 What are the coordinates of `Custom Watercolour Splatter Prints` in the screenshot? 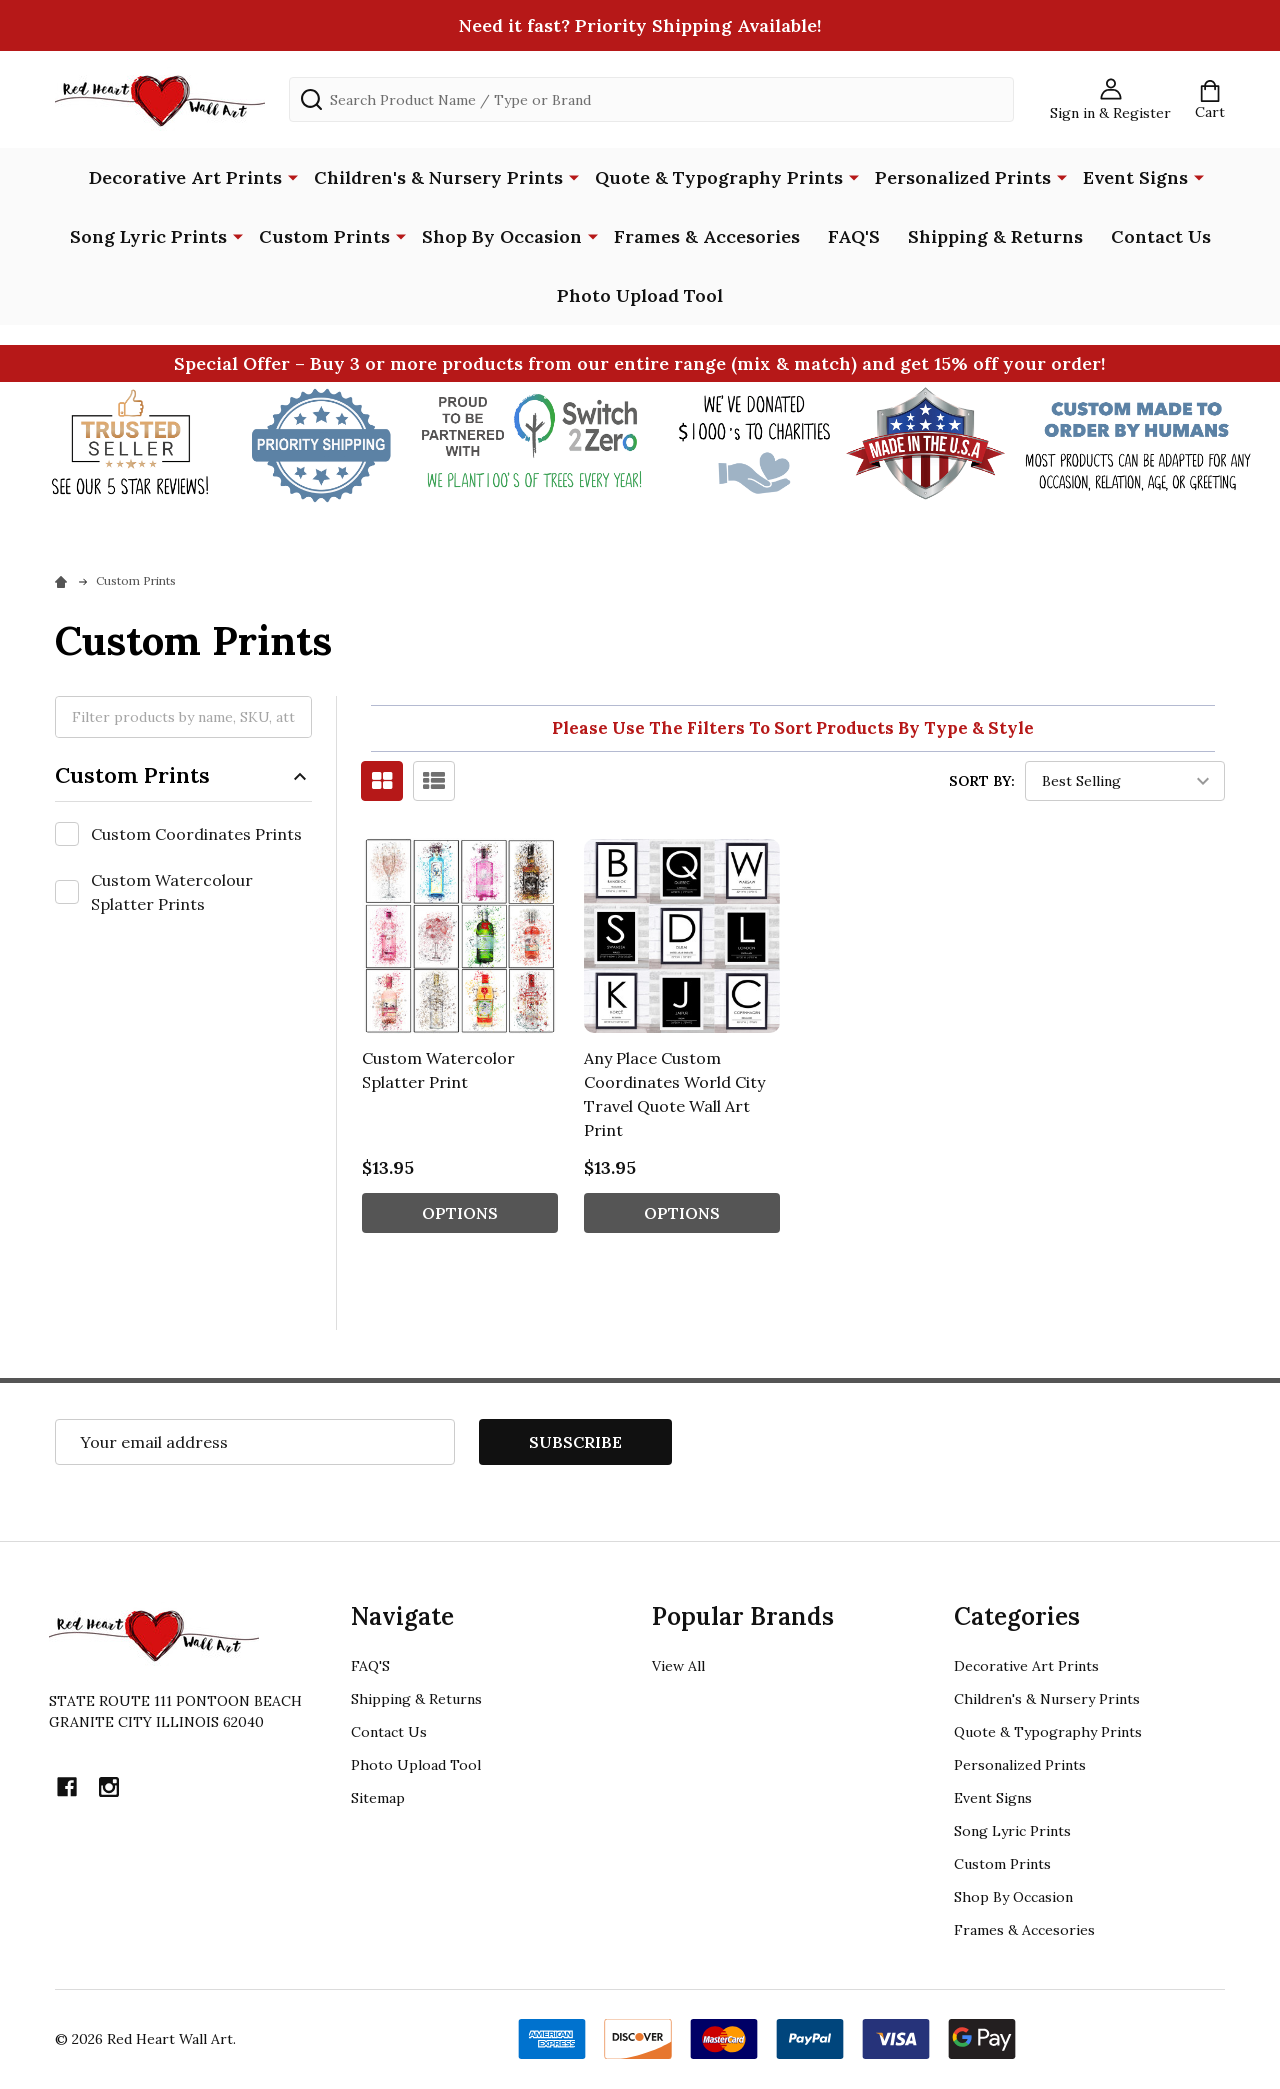 It's located at (172, 892).